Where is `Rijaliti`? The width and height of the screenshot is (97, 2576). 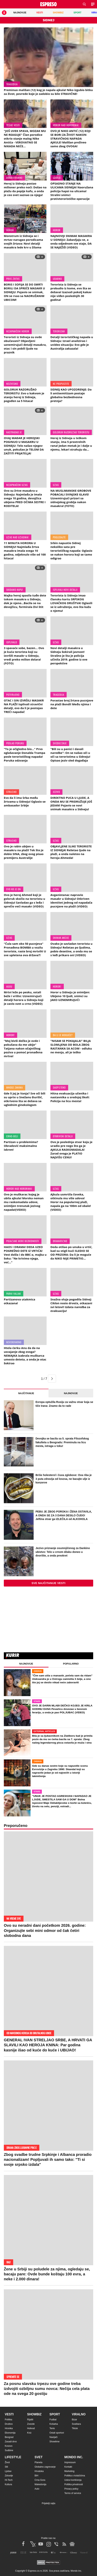 Rijaliti is located at coordinates (30, 2419).